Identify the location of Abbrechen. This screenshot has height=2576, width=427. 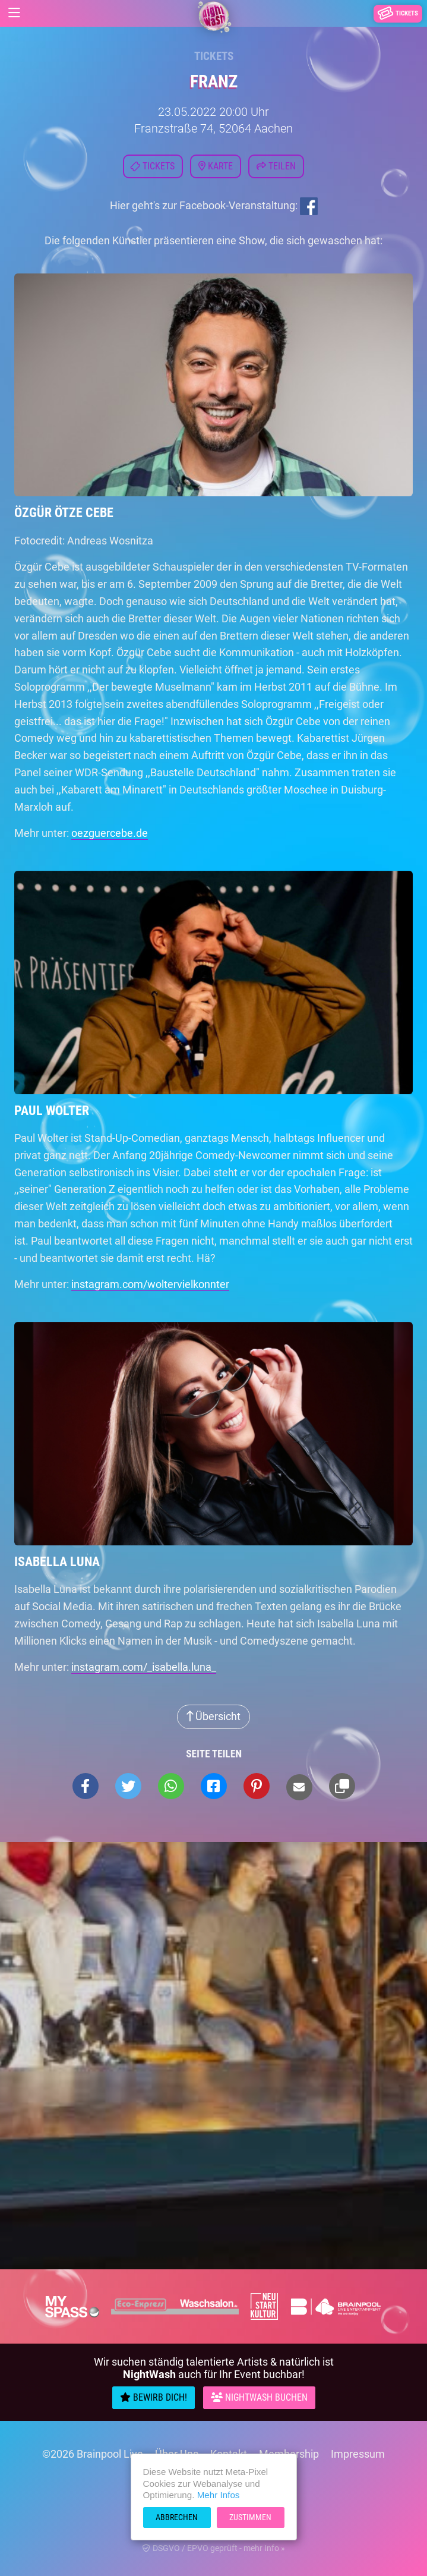
(177, 2517).